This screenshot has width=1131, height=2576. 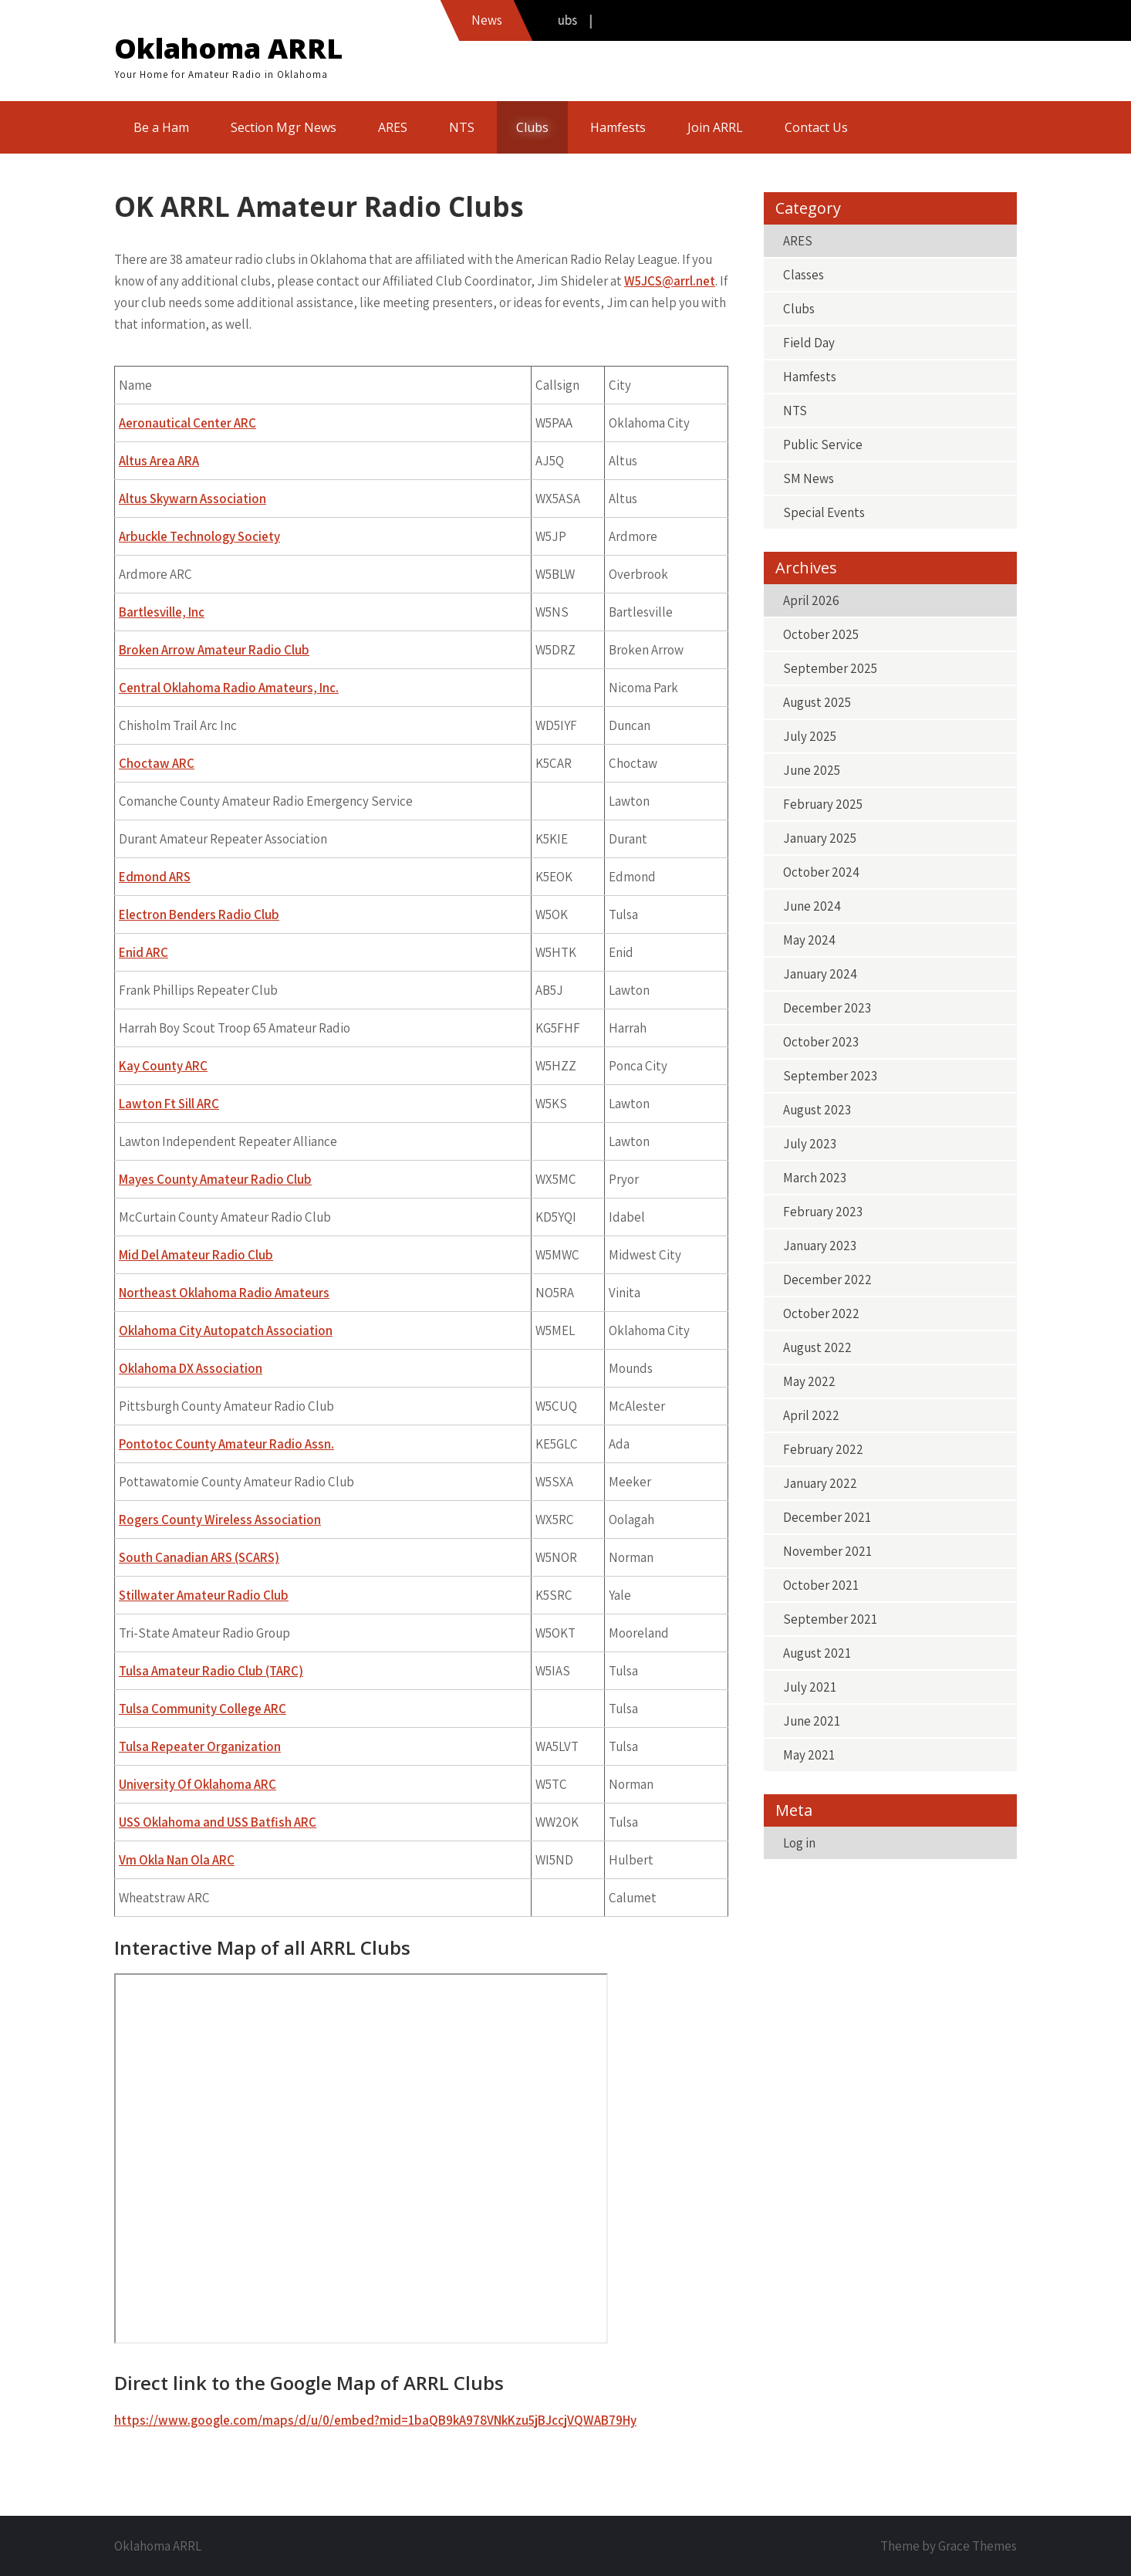 I want to click on Clubs, so click(x=532, y=127).